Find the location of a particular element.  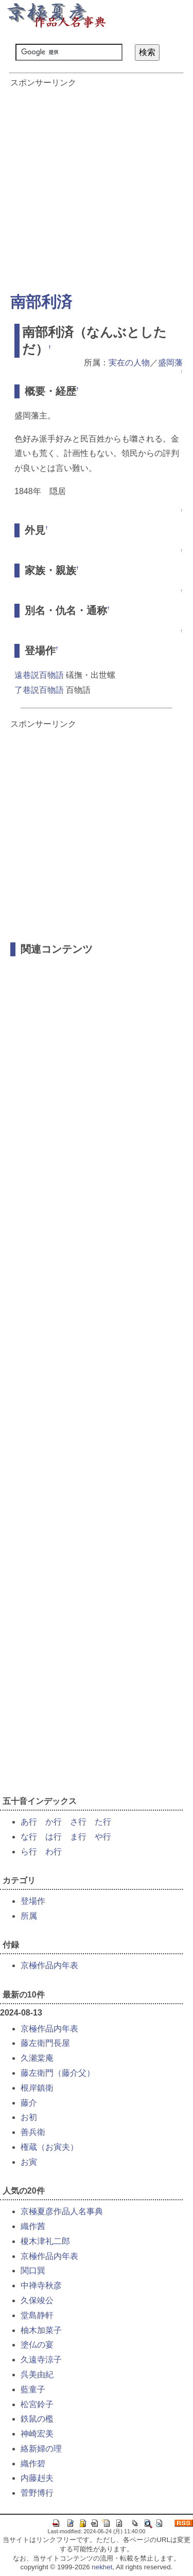

松宮鈴子 is located at coordinates (37, 2404).